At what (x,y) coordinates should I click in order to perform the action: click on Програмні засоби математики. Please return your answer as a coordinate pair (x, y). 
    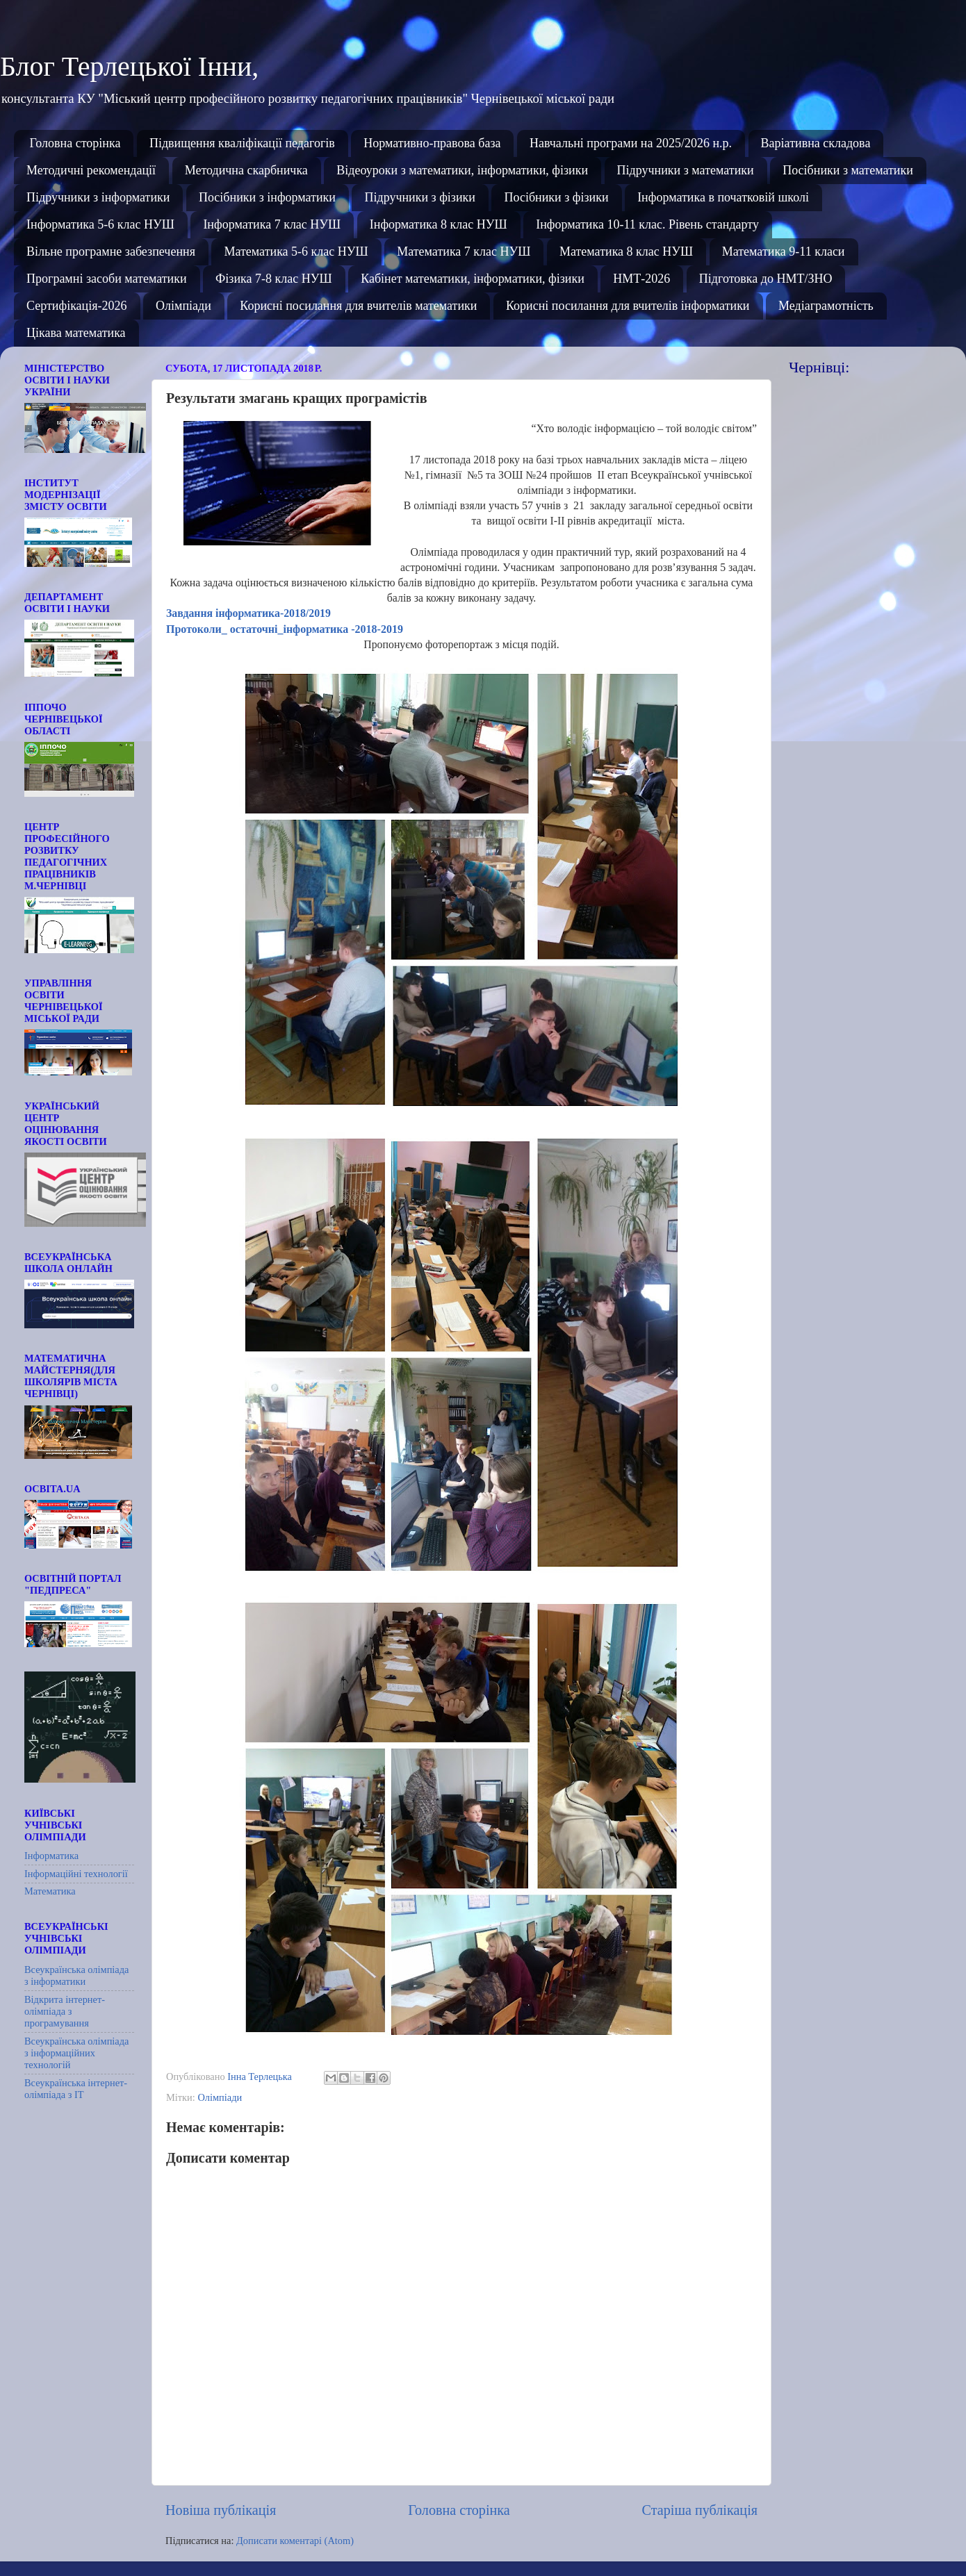
    Looking at the image, I should click on (106, 279).